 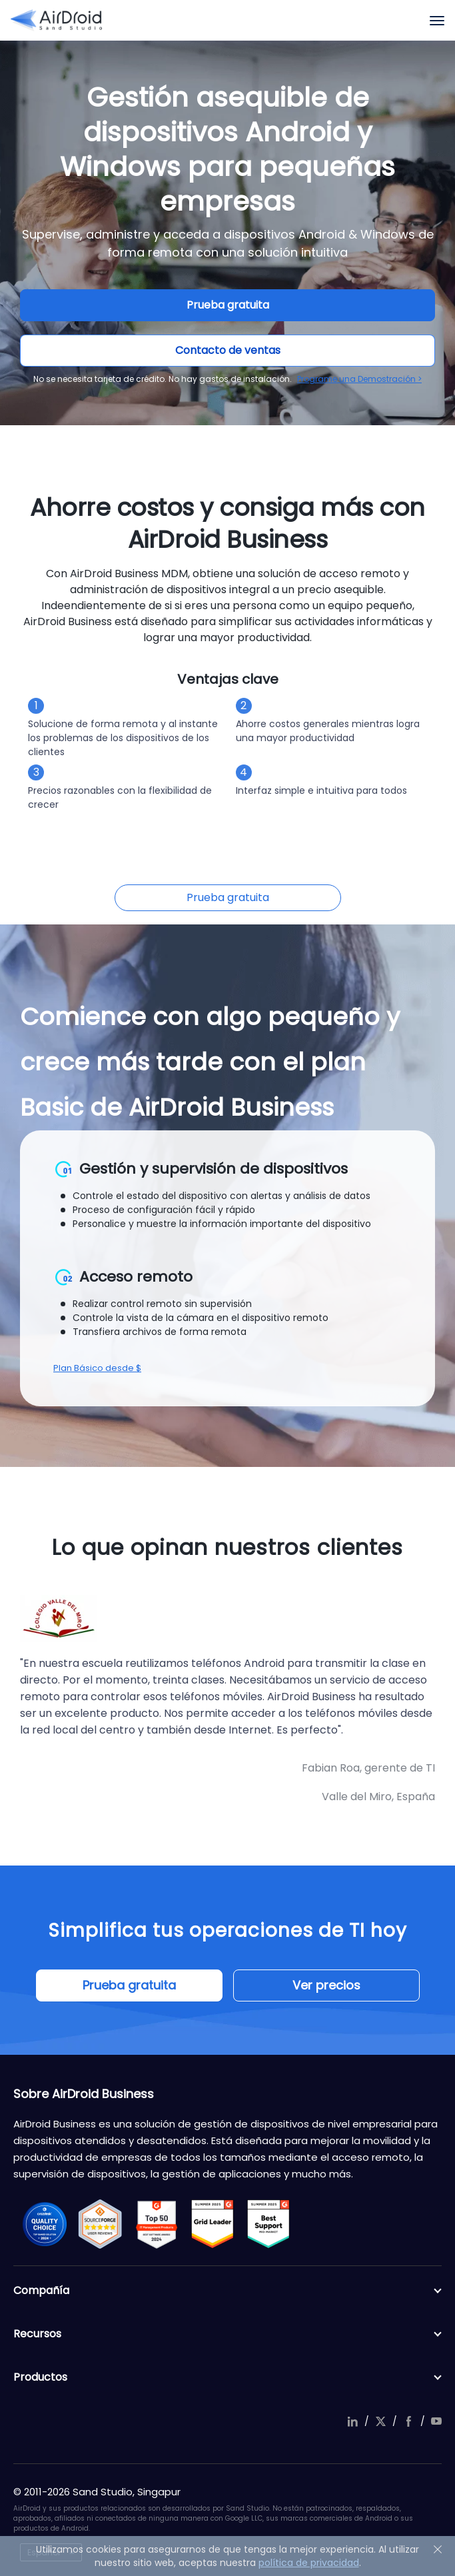 I want to click on facebook, so click(x=408, y=2421).